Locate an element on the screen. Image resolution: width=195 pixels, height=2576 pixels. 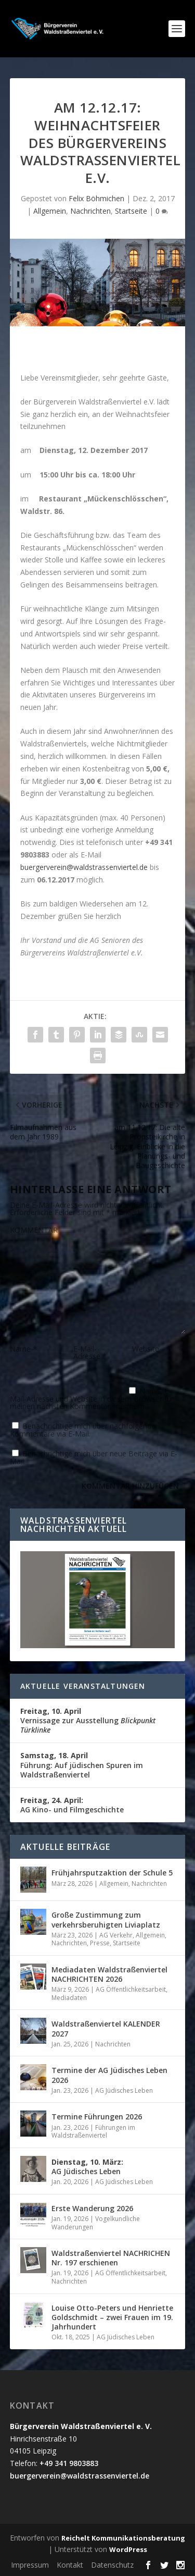
Datenschutz is located at coordinates (112, 2565).